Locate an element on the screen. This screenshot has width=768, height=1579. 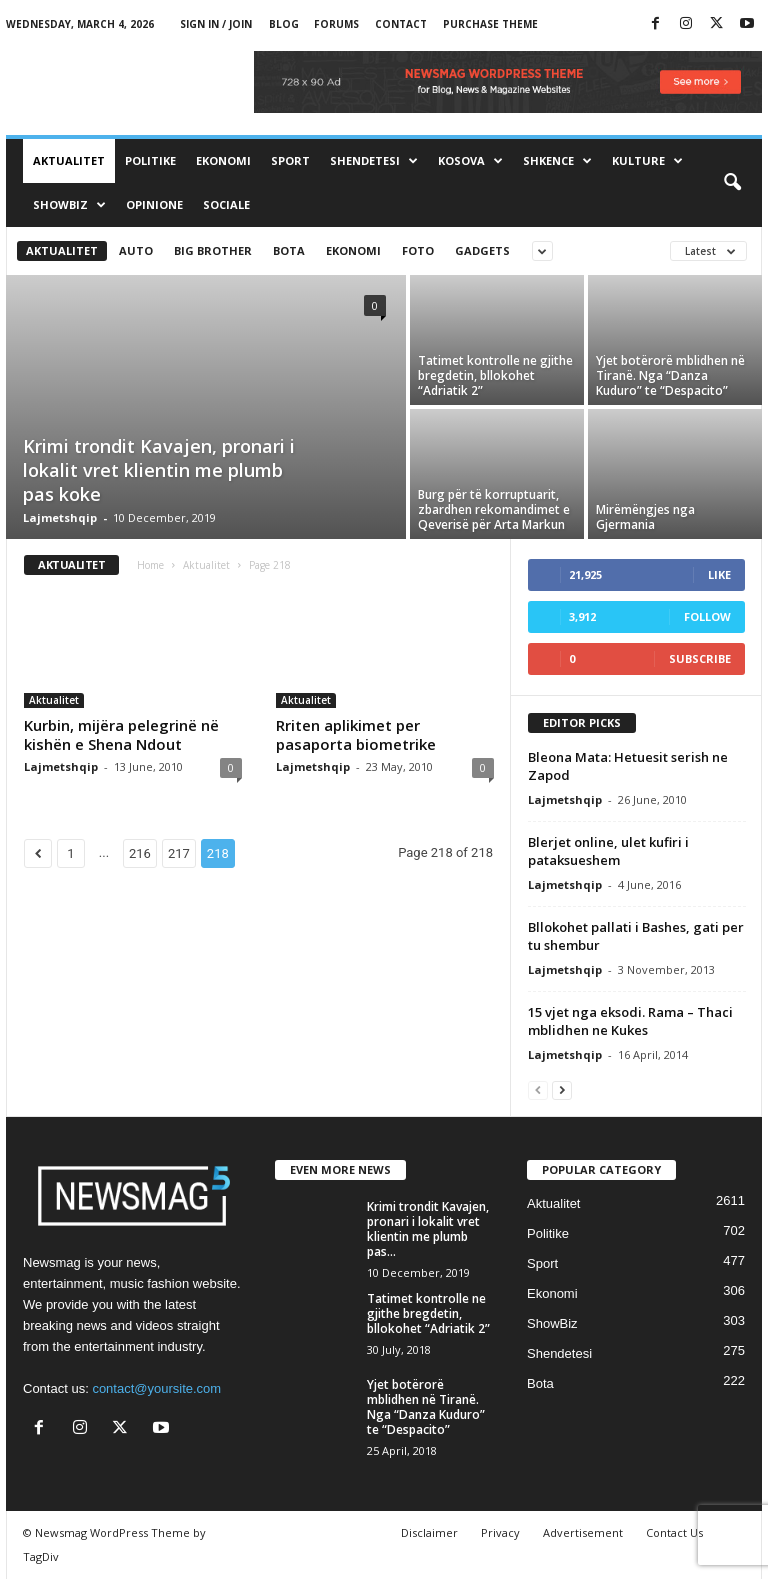
Advertisement is located at coordinates (583, 1532).